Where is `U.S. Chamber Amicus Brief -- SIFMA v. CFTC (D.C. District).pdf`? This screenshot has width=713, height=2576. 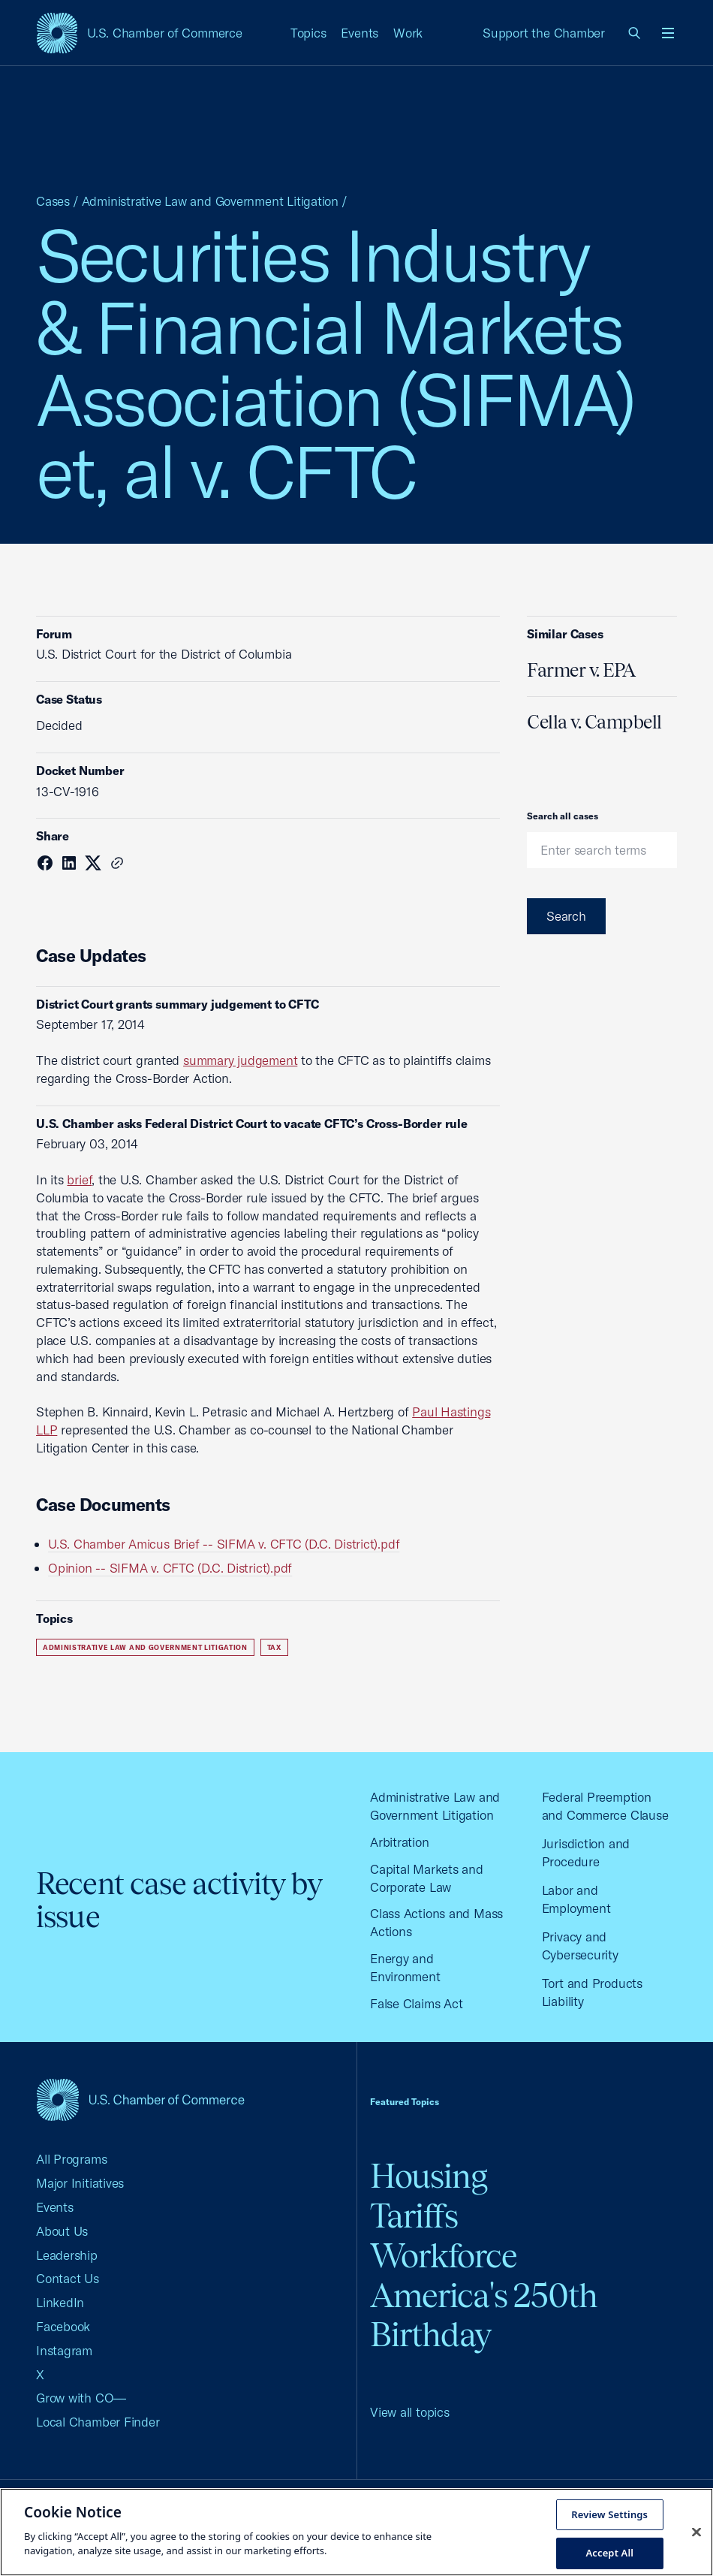 U.S. Chamber Amicus Brief -- SIFMA v. CFTC (D.C. District).pdf is located at coordinates (223, 1544).